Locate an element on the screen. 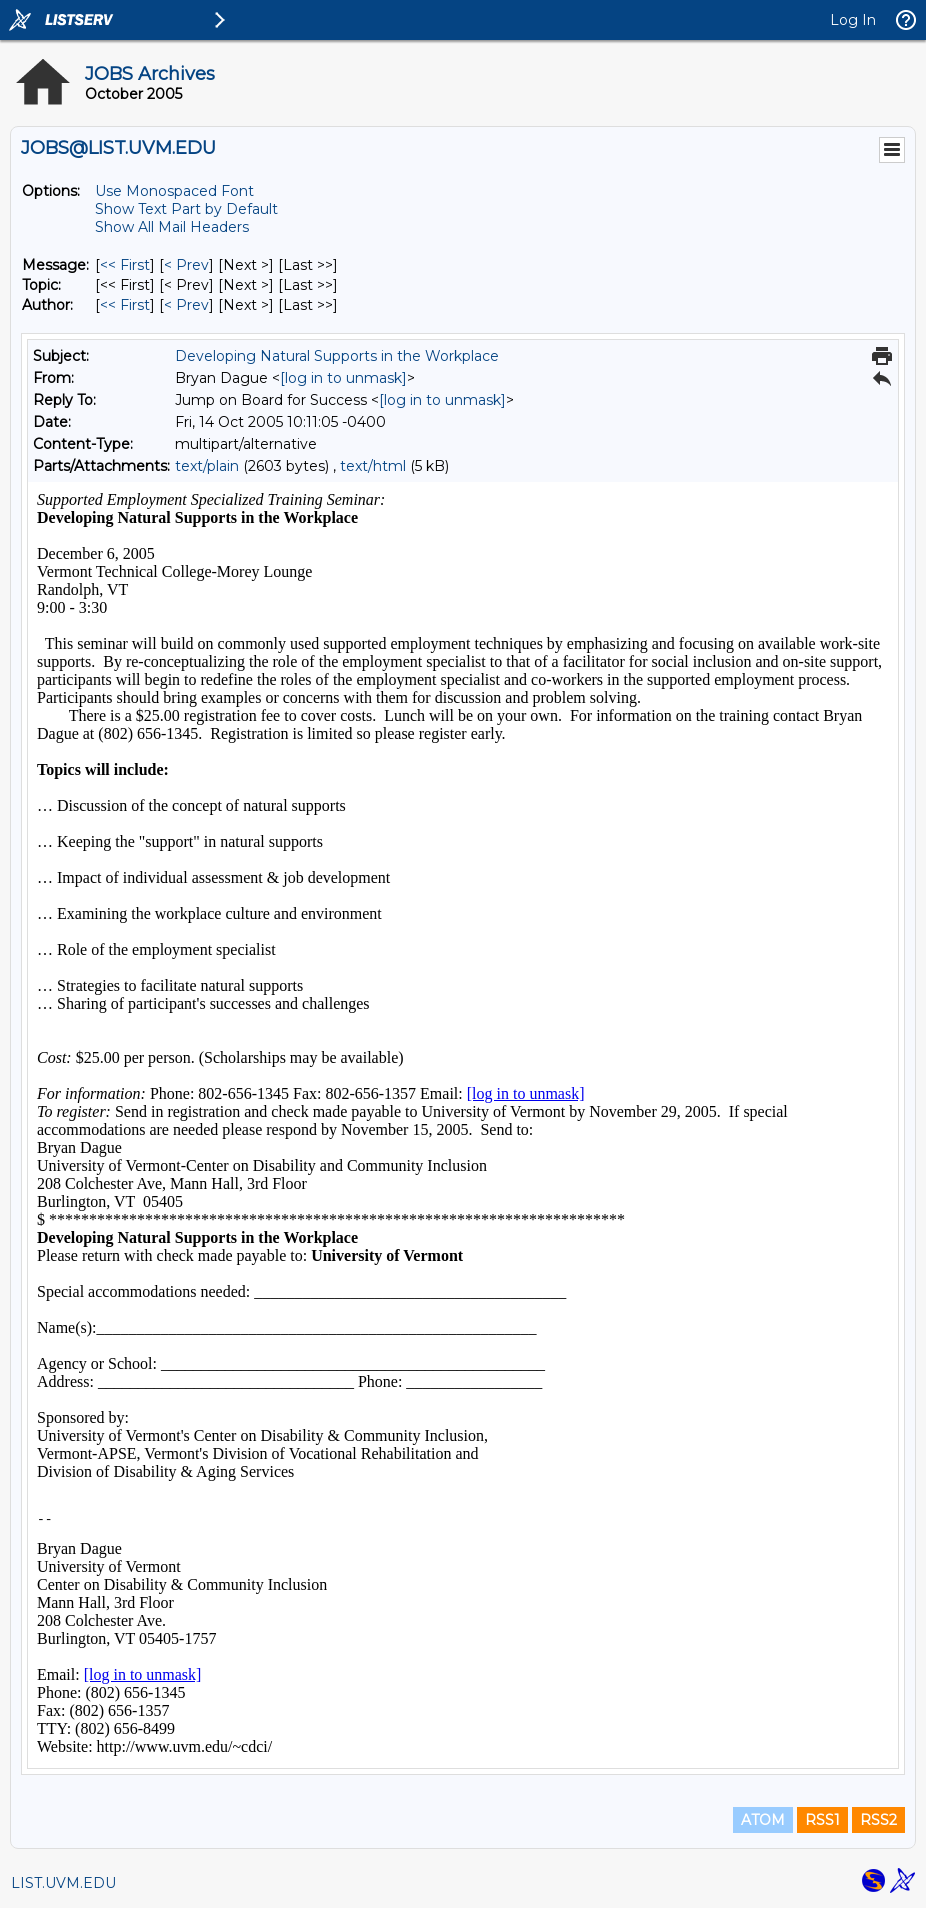  Show All Mail Headers is located at coordinates (172, 227).